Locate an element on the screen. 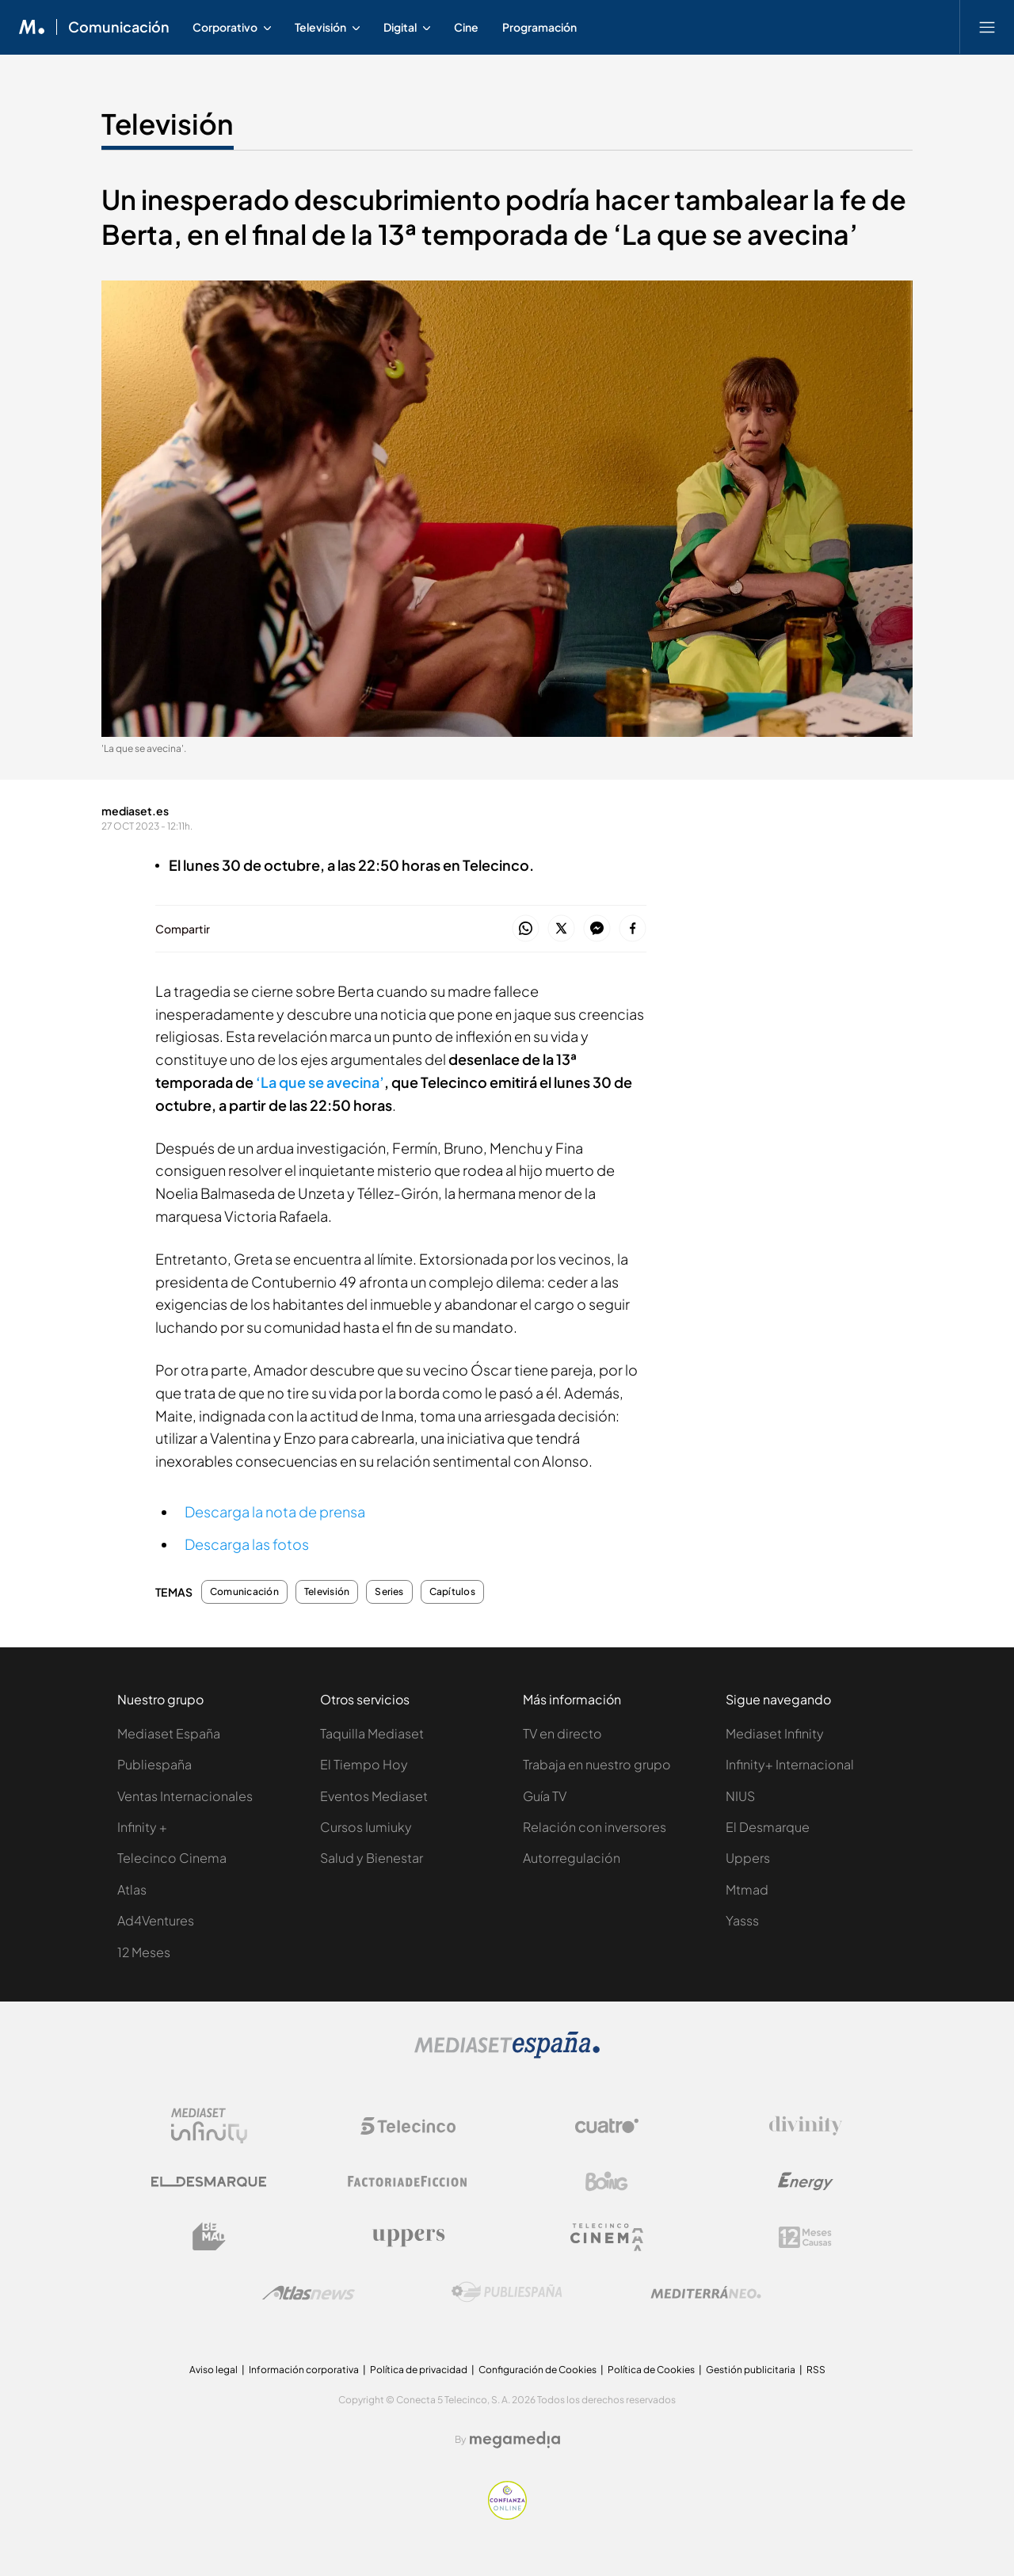  Gestión publicitaria is located at coordinates (750, 2370).